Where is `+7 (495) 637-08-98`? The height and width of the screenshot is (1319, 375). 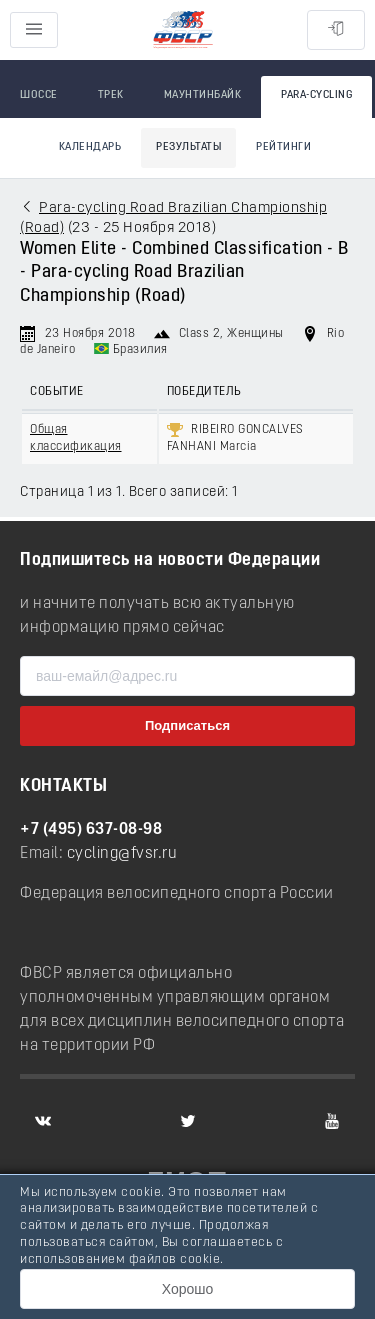
+7 (495) 637-08-98 is located at coordinates (91, 830).